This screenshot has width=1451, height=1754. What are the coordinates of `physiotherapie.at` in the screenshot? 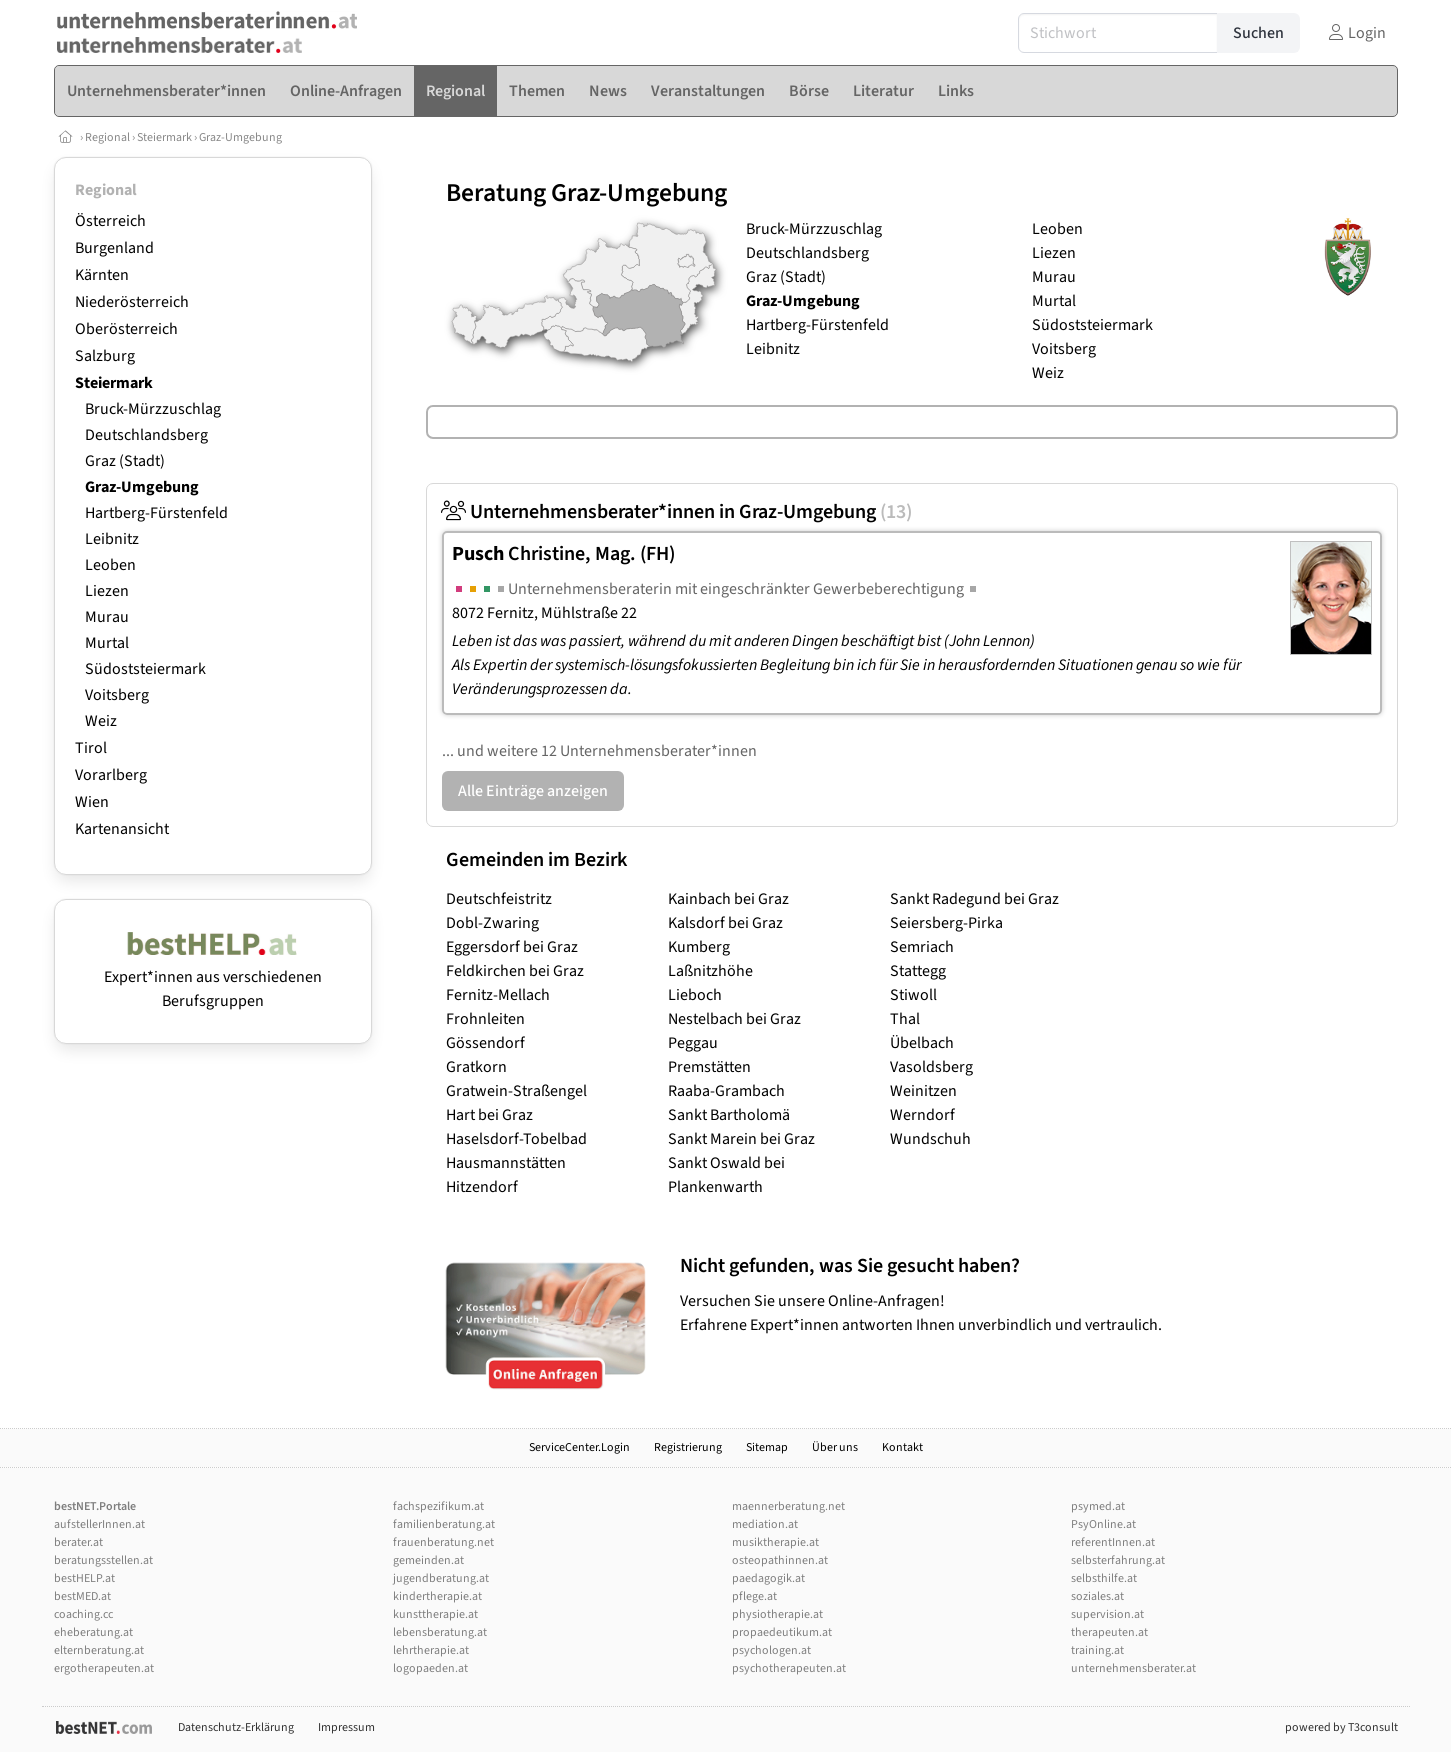 It's located at (777, 1614).